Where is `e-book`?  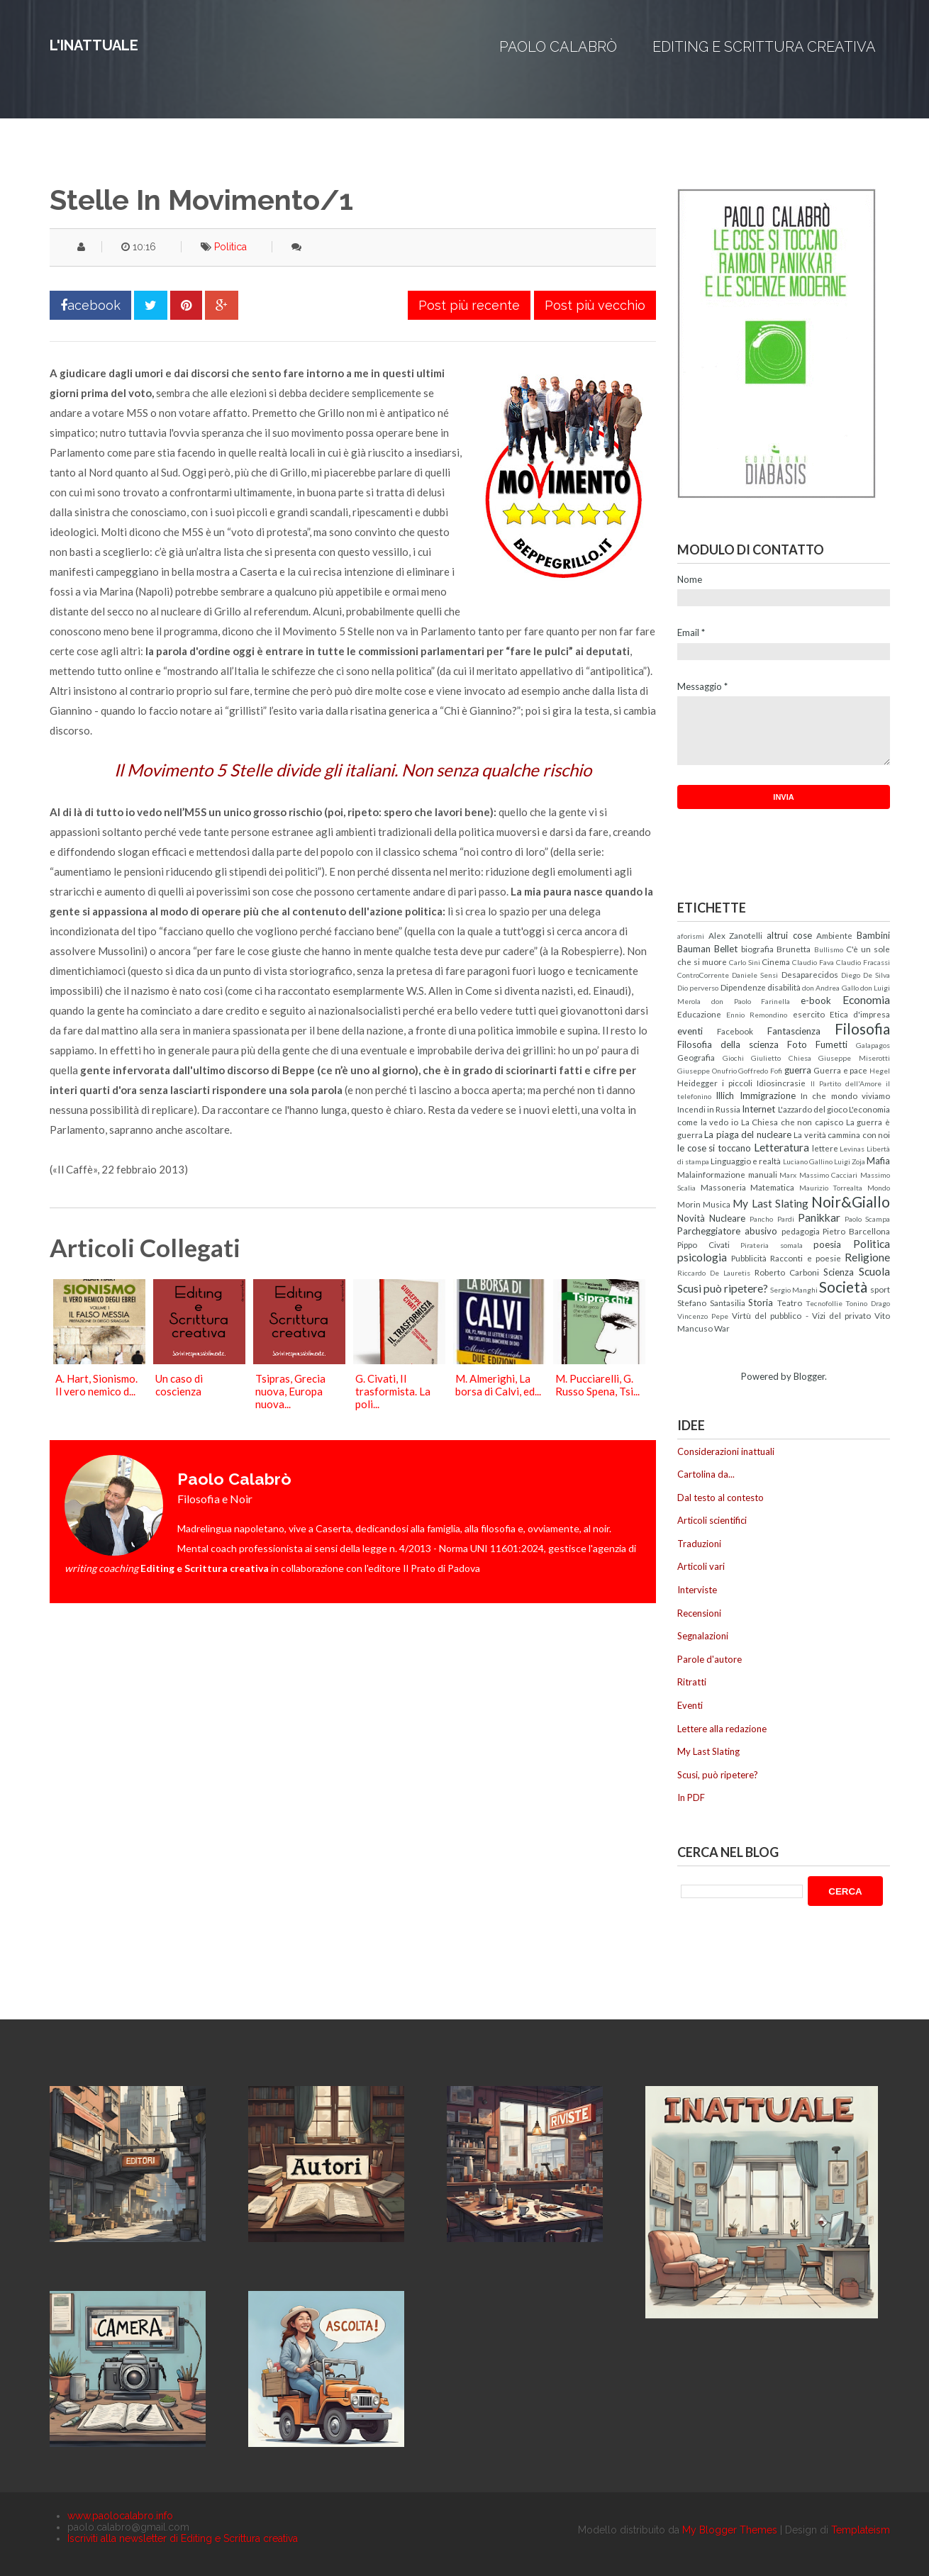 e-book is located at coordinates (816, 1000).